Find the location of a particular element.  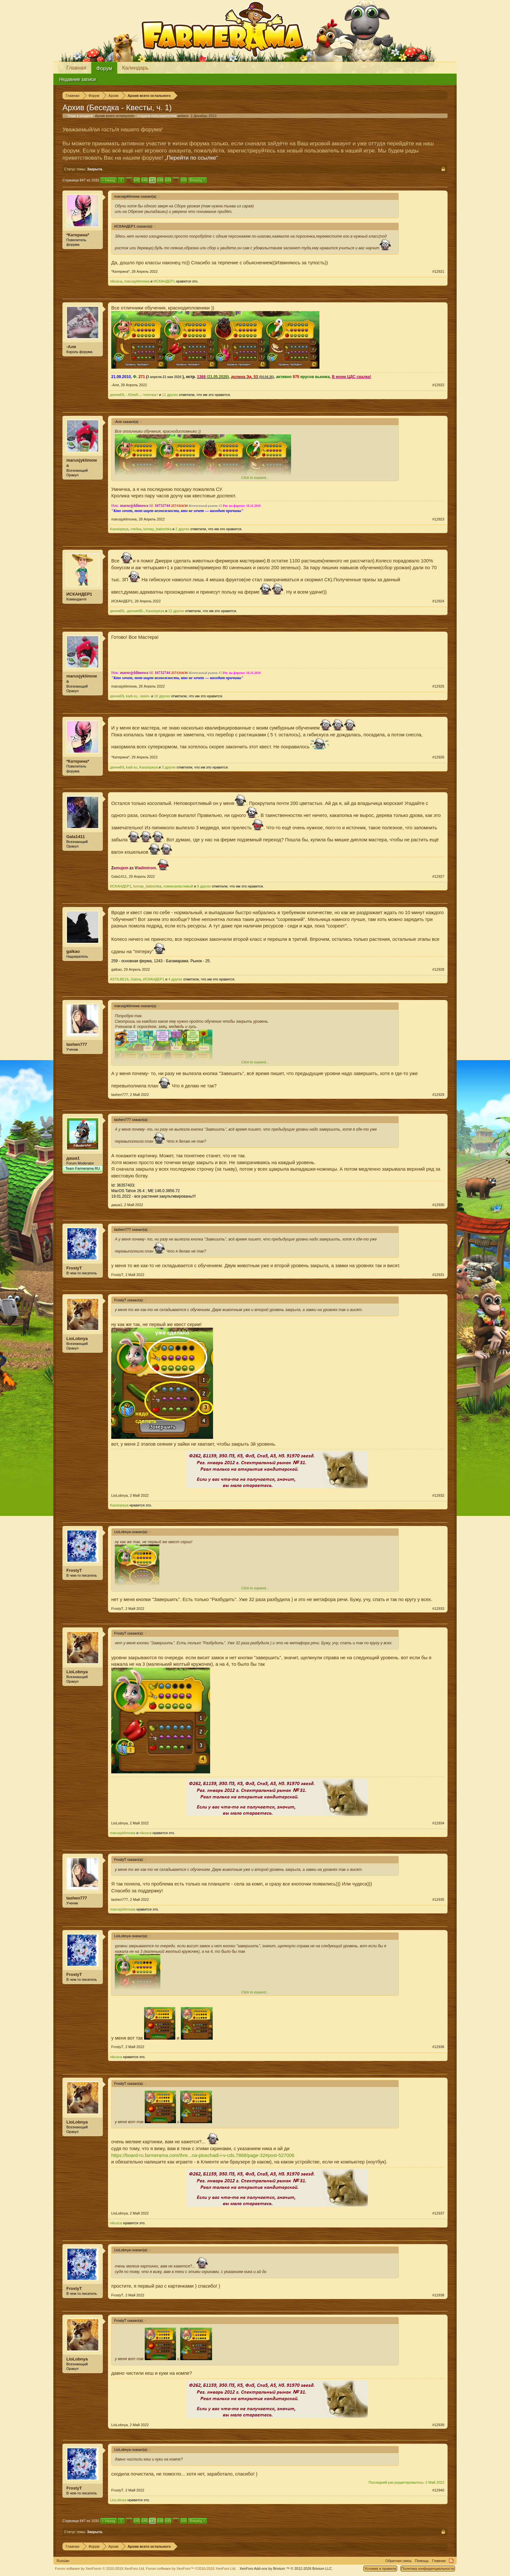

аrdano is located at coordinates (183, 116).